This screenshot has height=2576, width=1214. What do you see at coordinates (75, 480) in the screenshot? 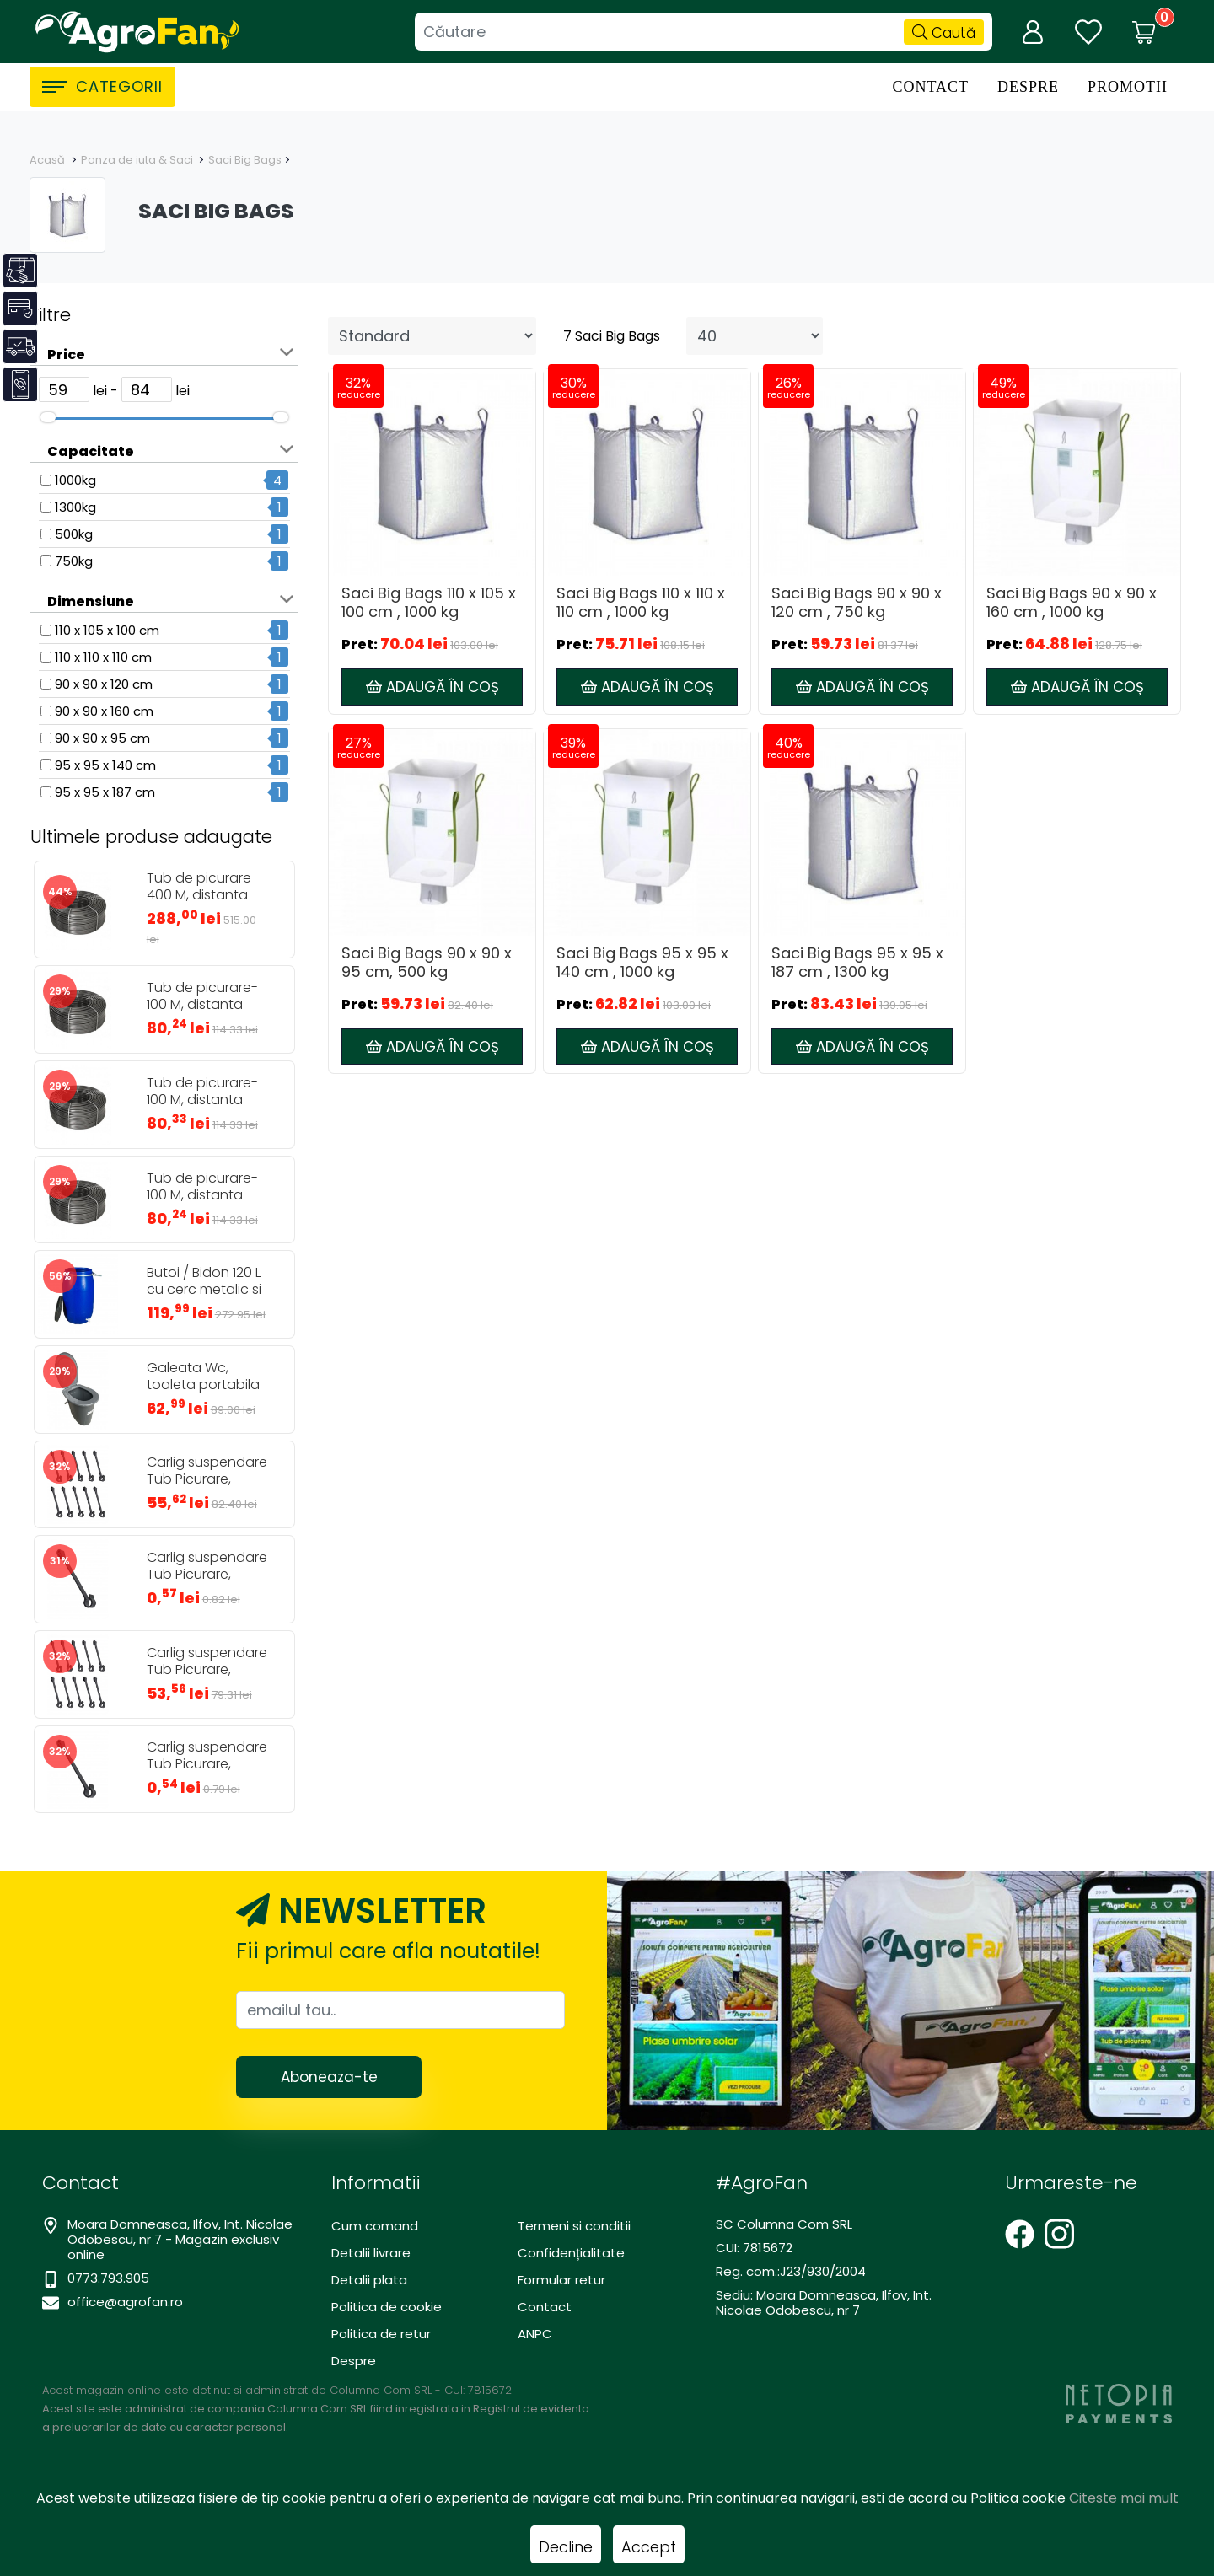
I see `1000kg` at bounding box center [75, 480].